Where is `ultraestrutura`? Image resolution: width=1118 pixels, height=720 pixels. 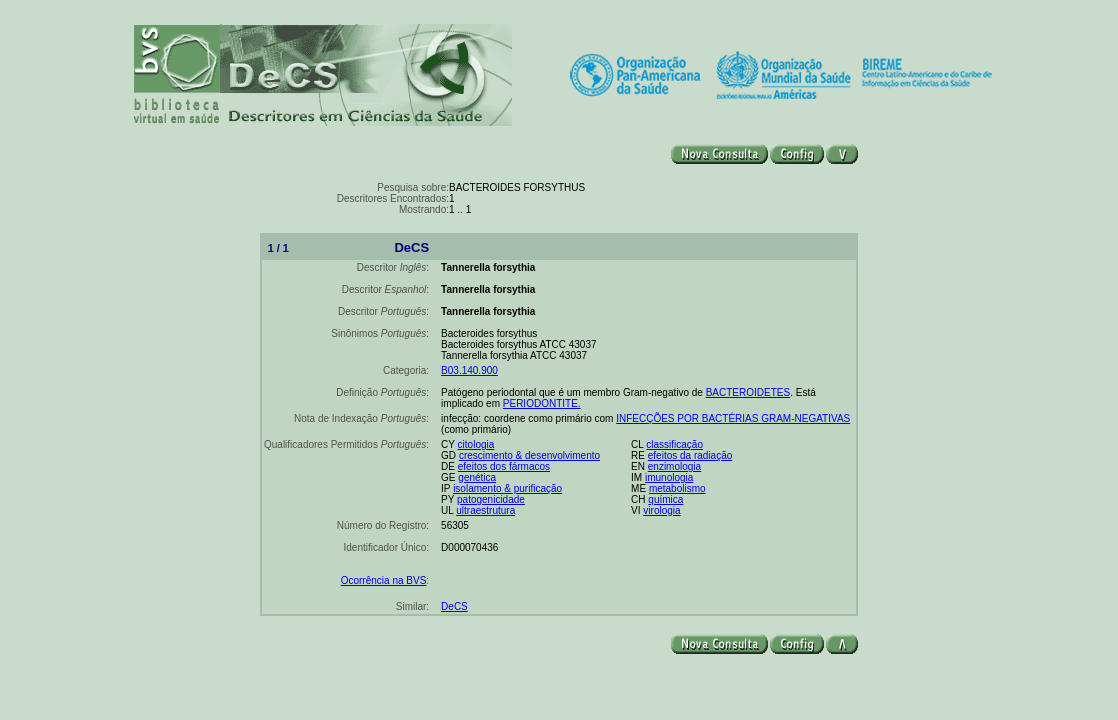
ultraestrutura is located at coordinates (485, 510).